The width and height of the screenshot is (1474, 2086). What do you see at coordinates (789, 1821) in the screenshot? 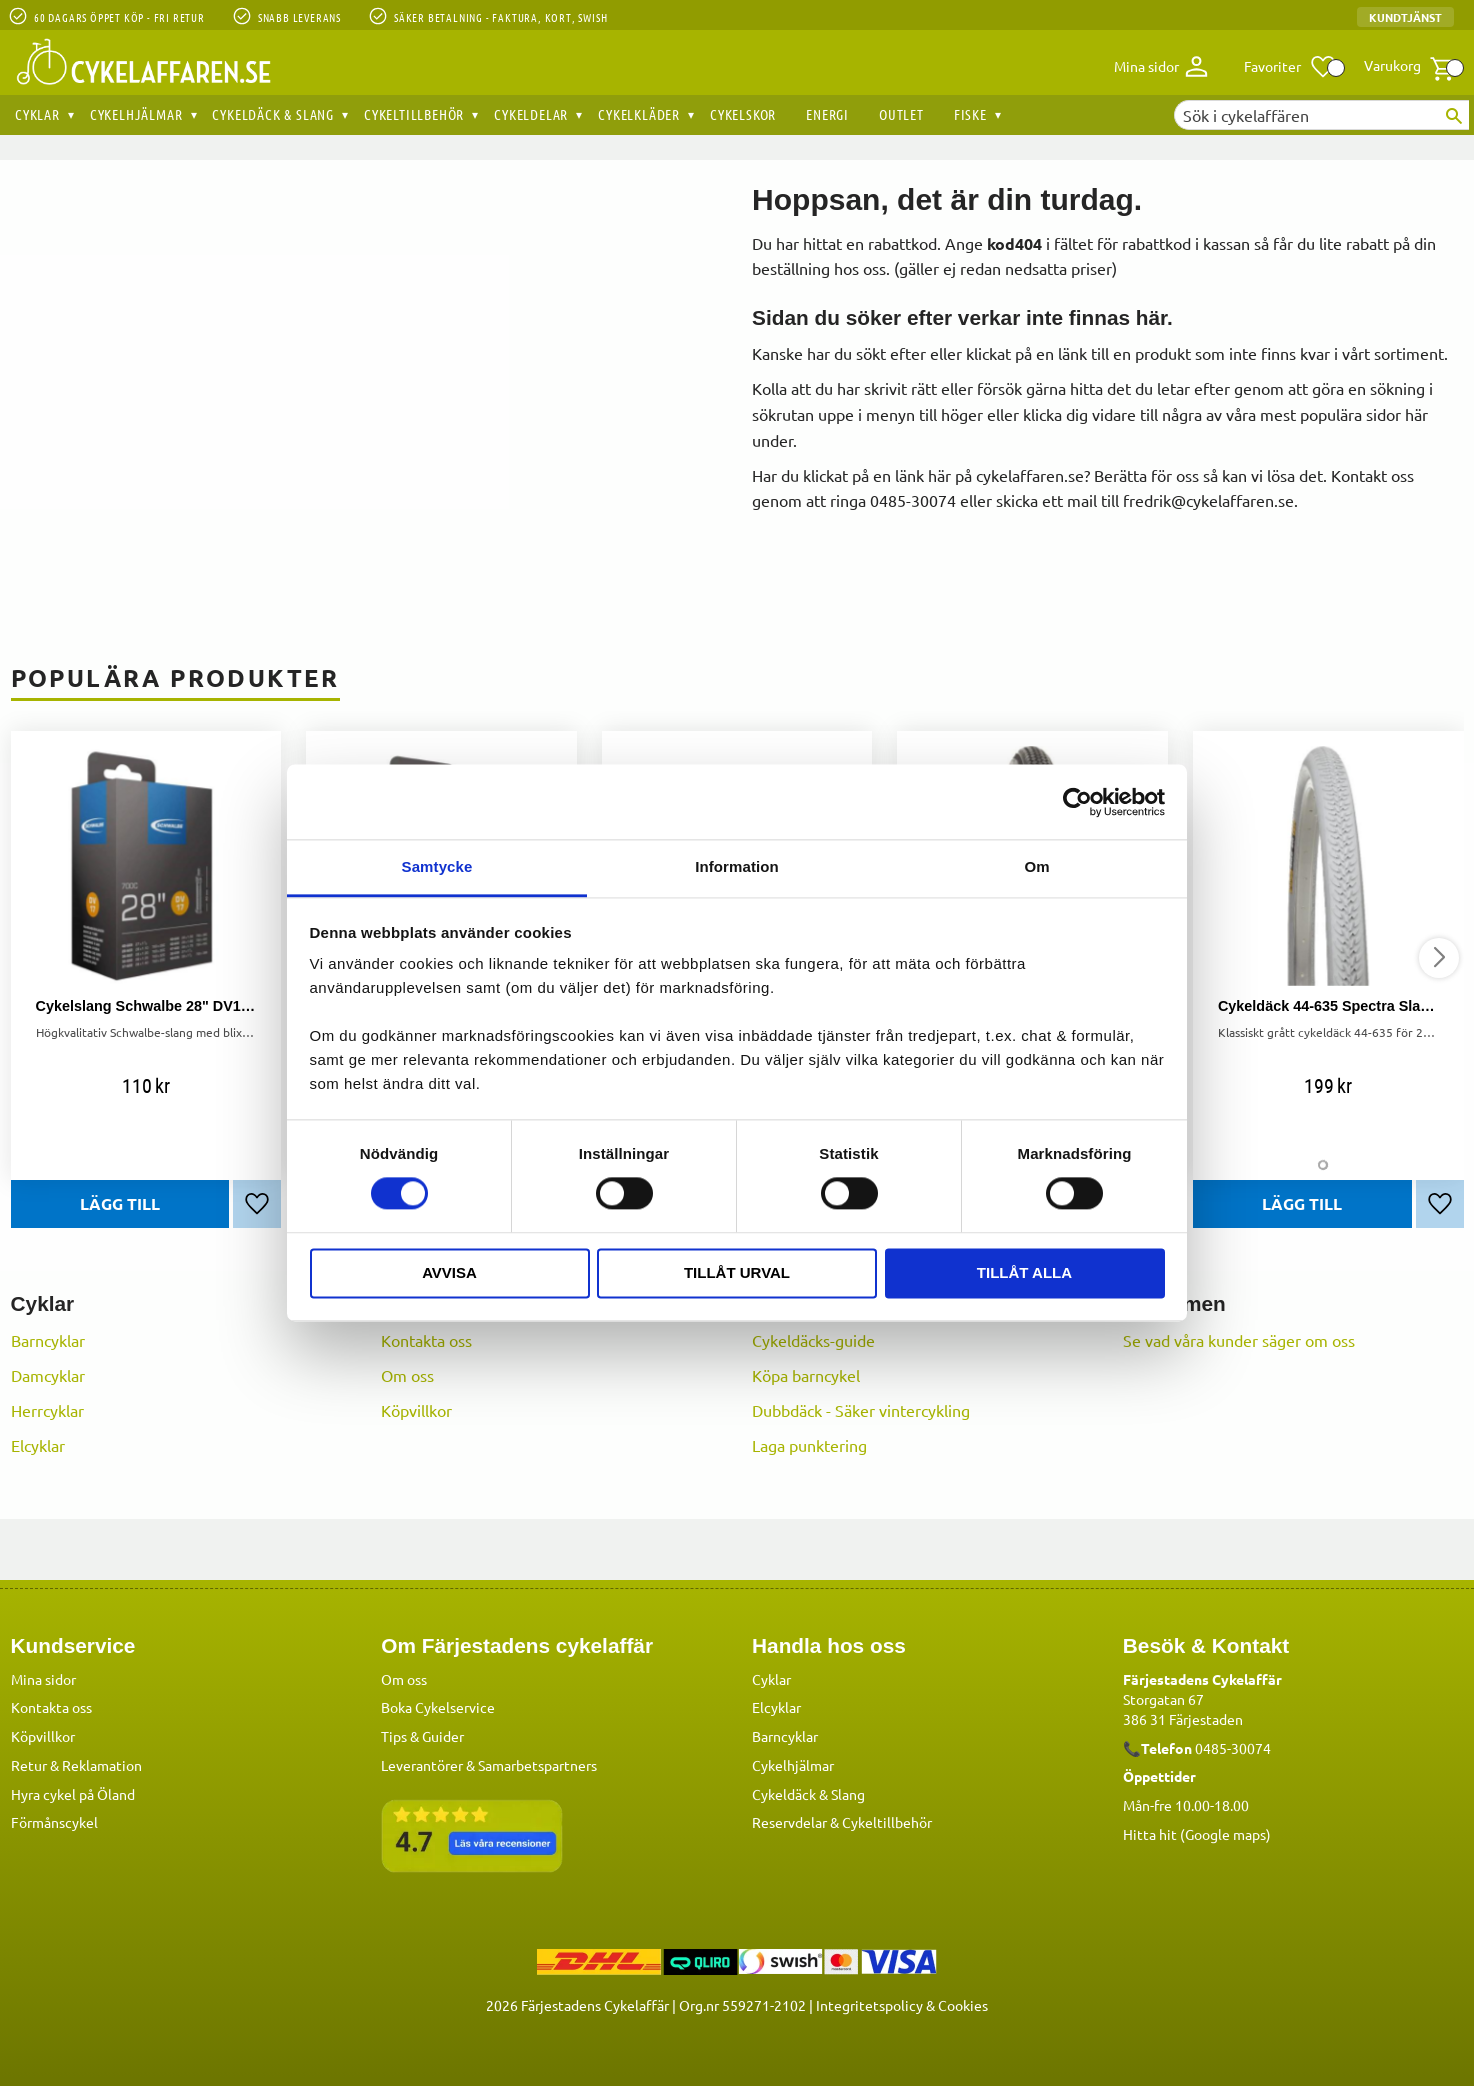
I see `Reservdelar` at bounding box center [789, 1821].